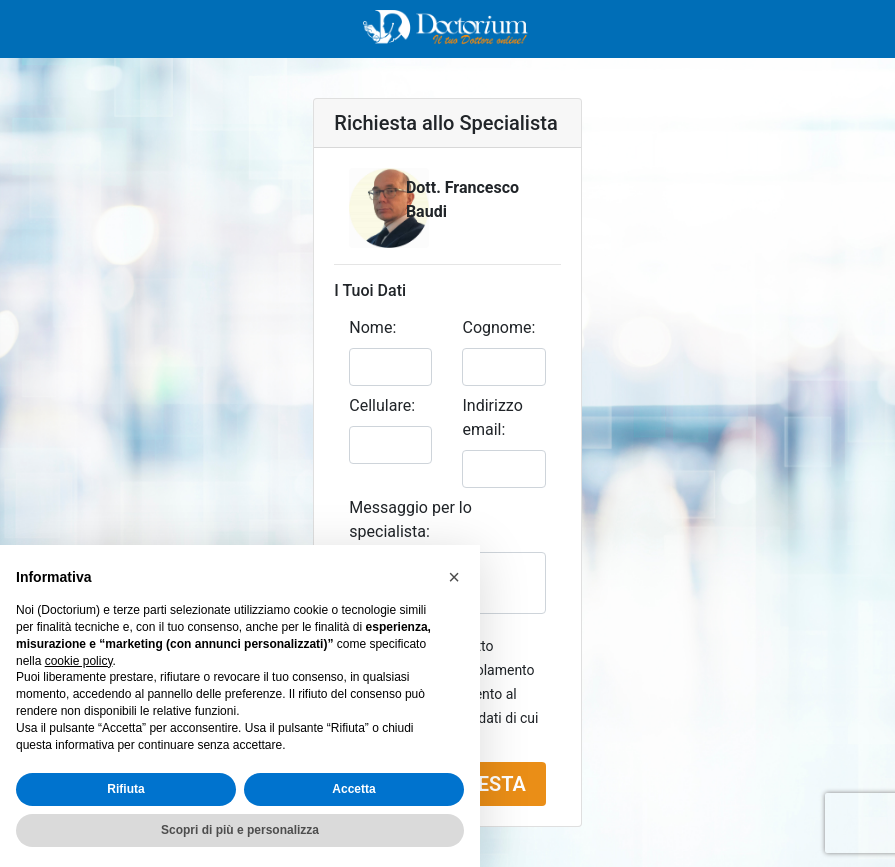 The image size is (895, 867). Describe the element at coordinates (125, 789) in the screenshot. I see `Rifiuta [button]` at that location.